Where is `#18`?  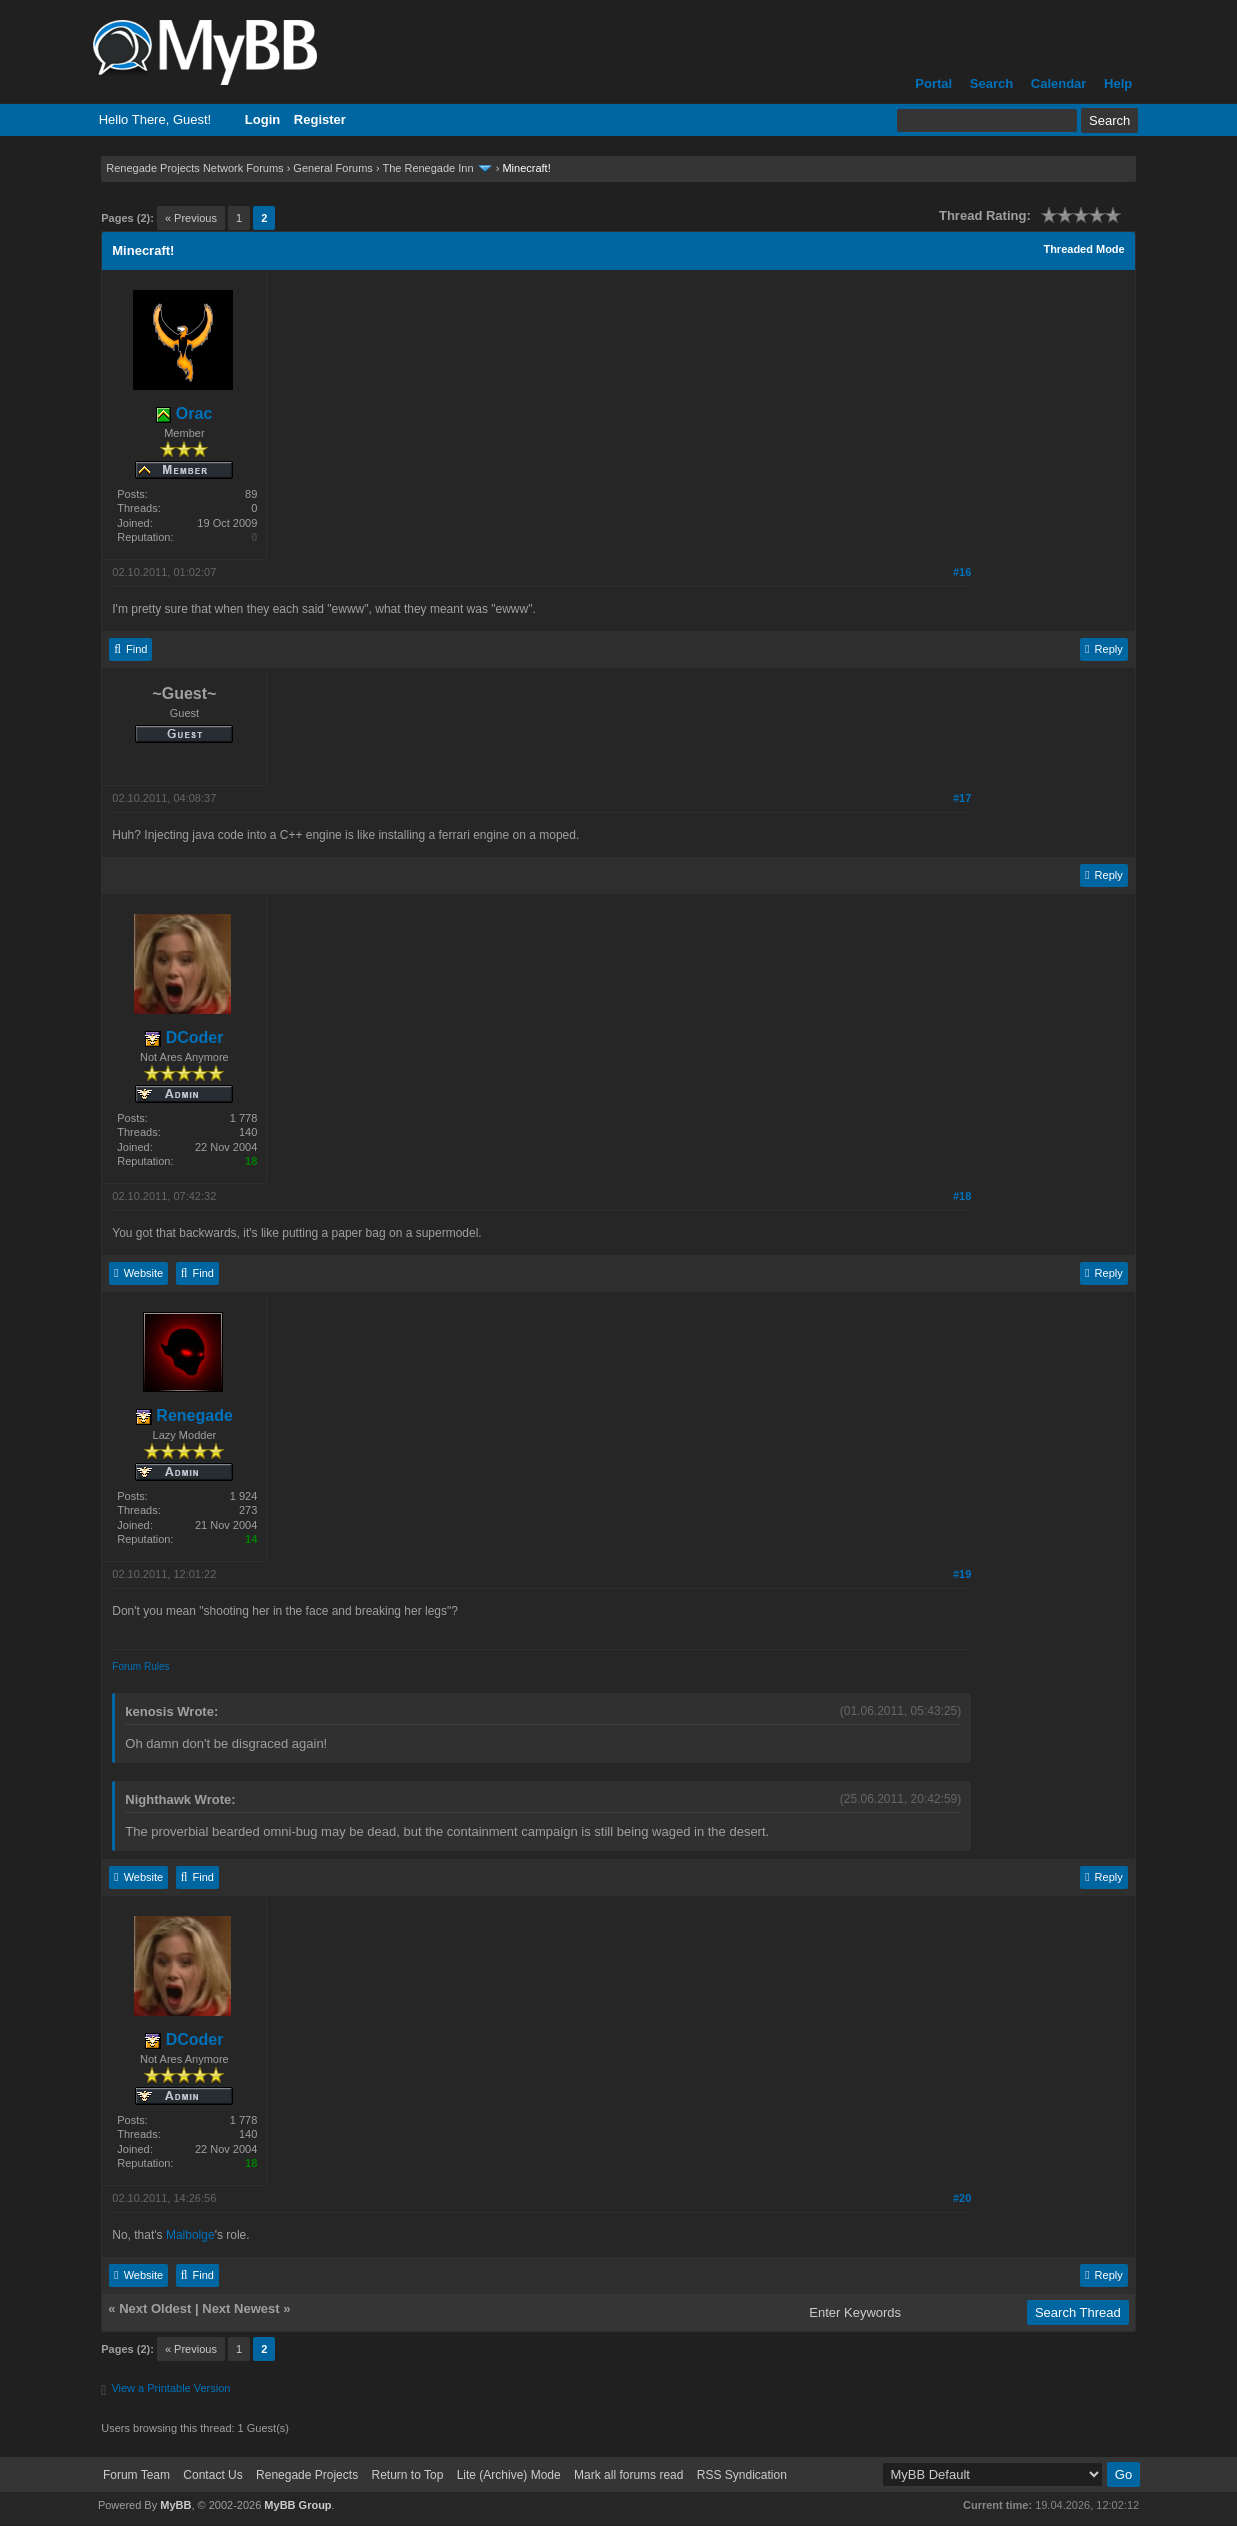
#18 is located at coordinates (962, 1196).